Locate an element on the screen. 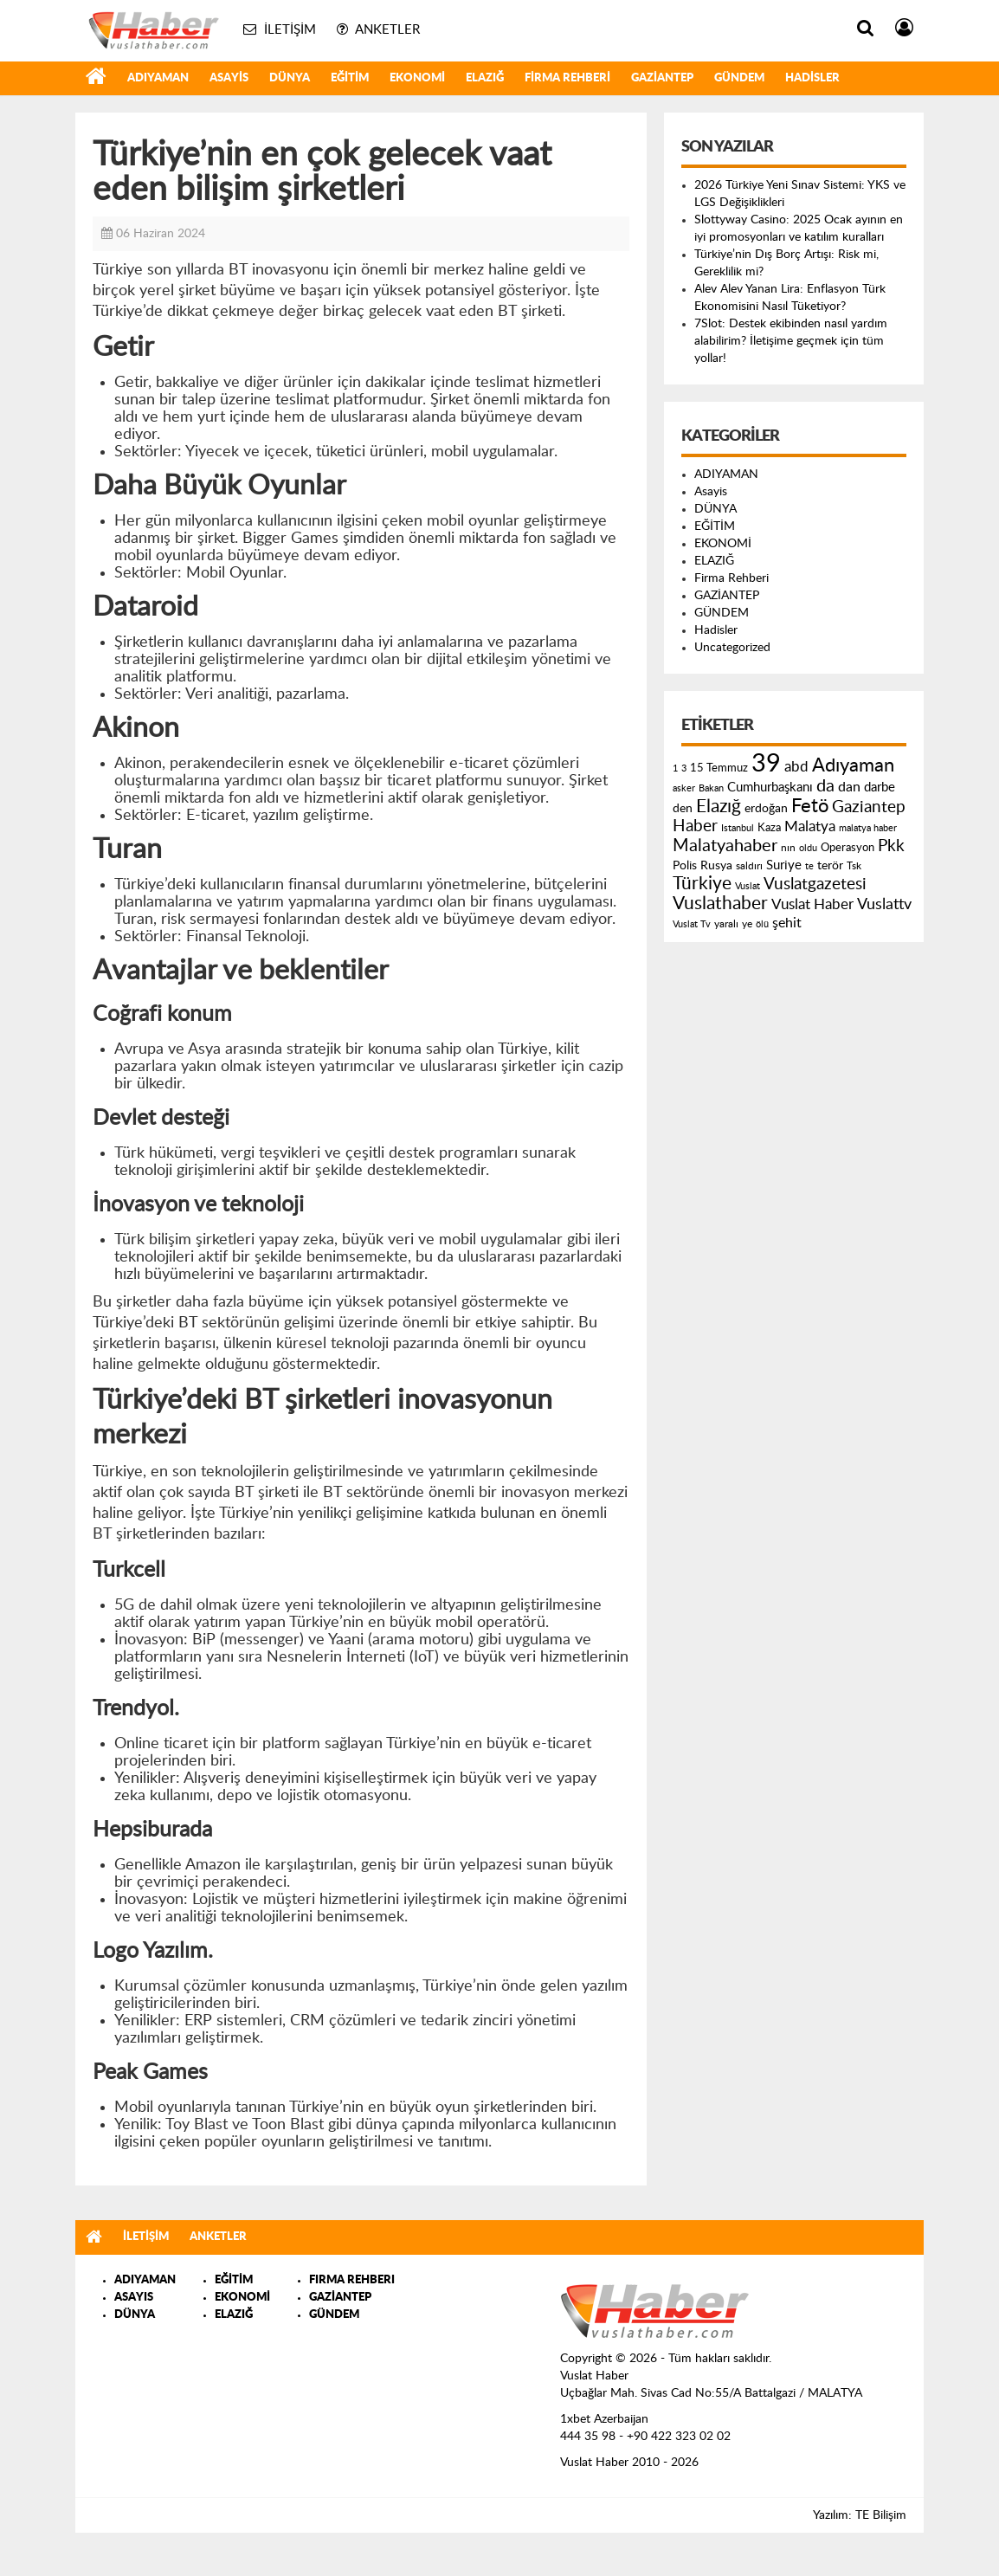 The height and width of the screenshot is (2576, 999). Suriye [Suriye (205 öge)] is located at coordinates (784, 865).